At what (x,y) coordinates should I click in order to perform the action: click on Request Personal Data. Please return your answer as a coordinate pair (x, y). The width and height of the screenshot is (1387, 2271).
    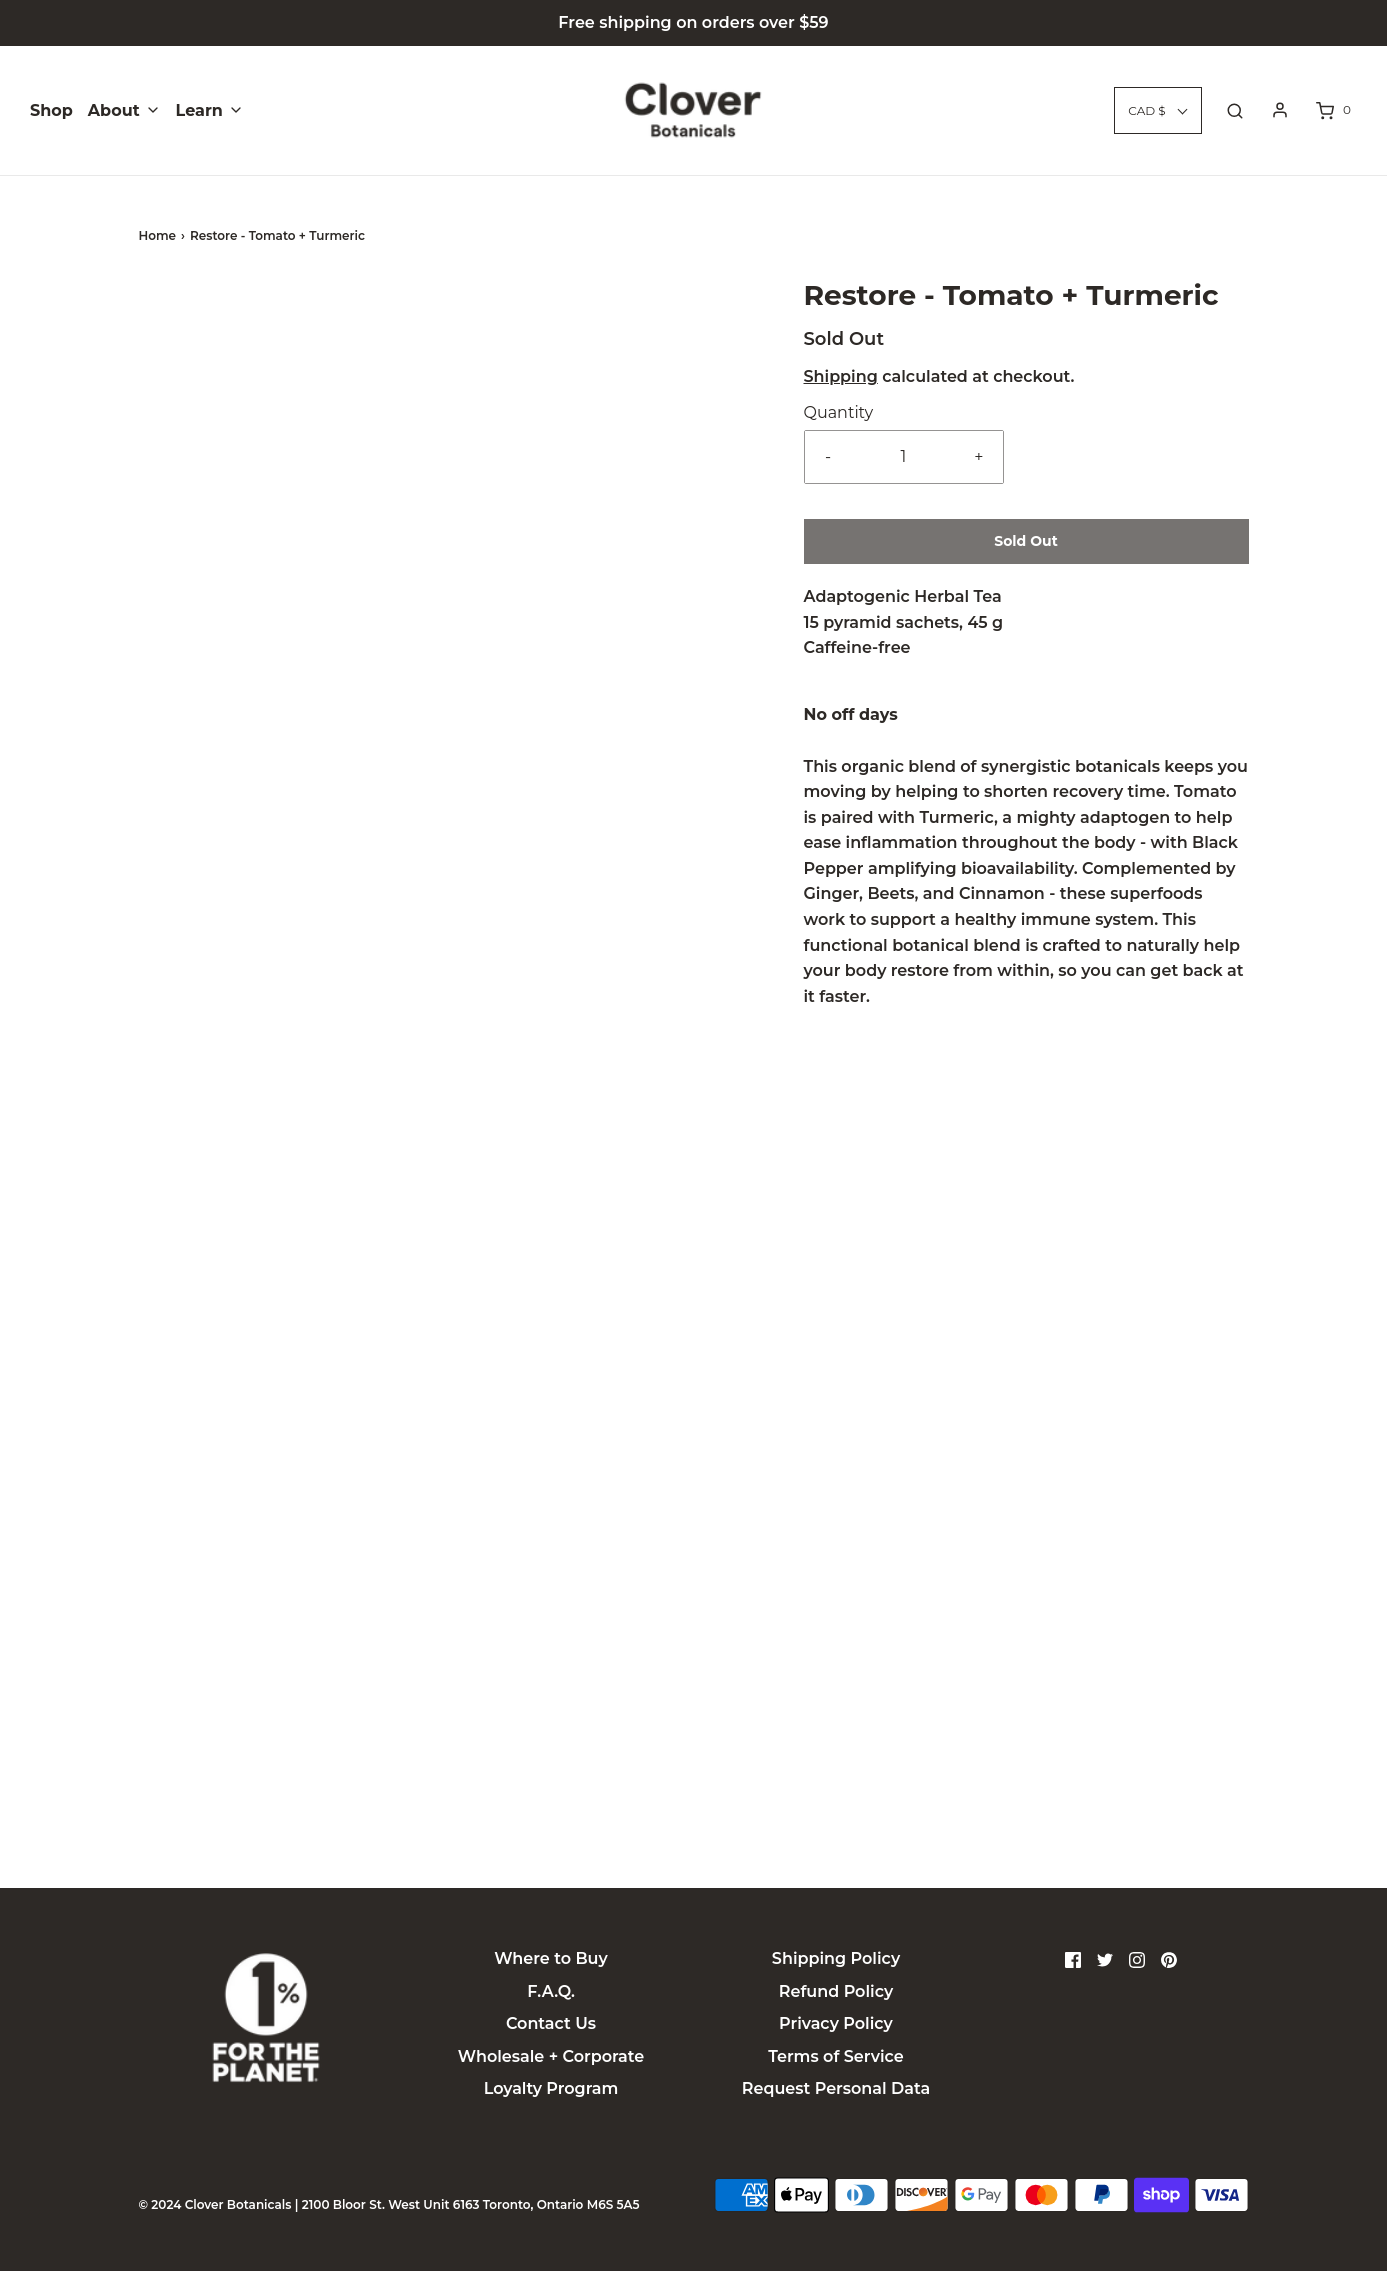
    Looking at the image, I should click on (836, 2088).